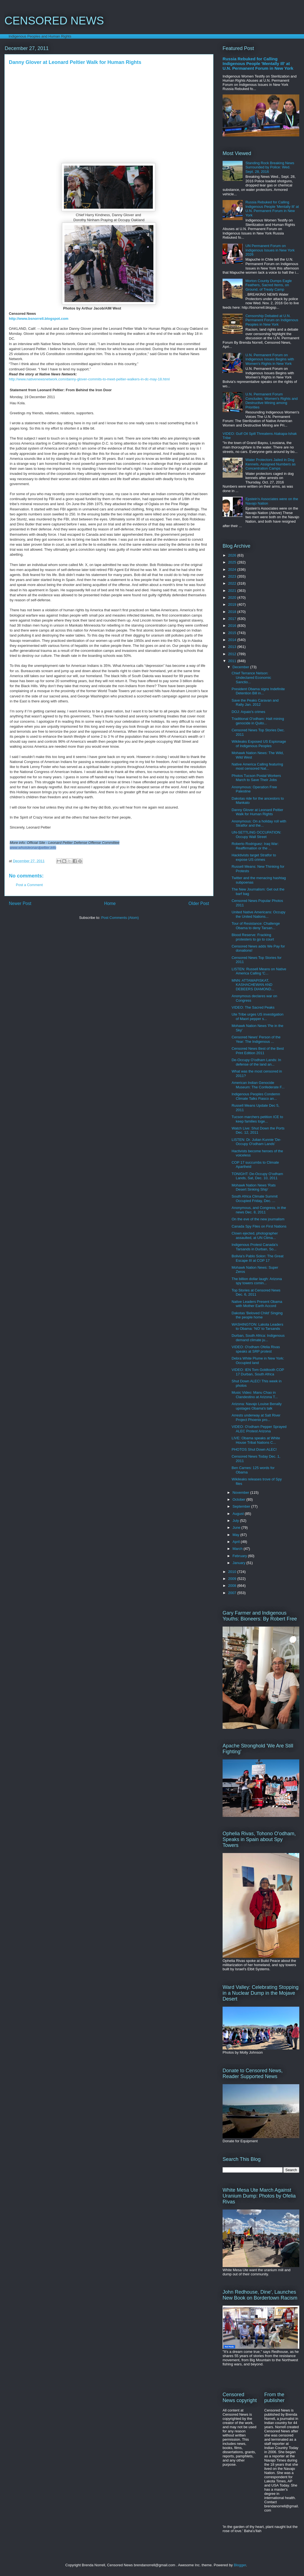 The image size is (304, 2576). What do you see at coordinates (238, 1549) in the screenshot?
I see `March` at bounding box center [238, 1549].